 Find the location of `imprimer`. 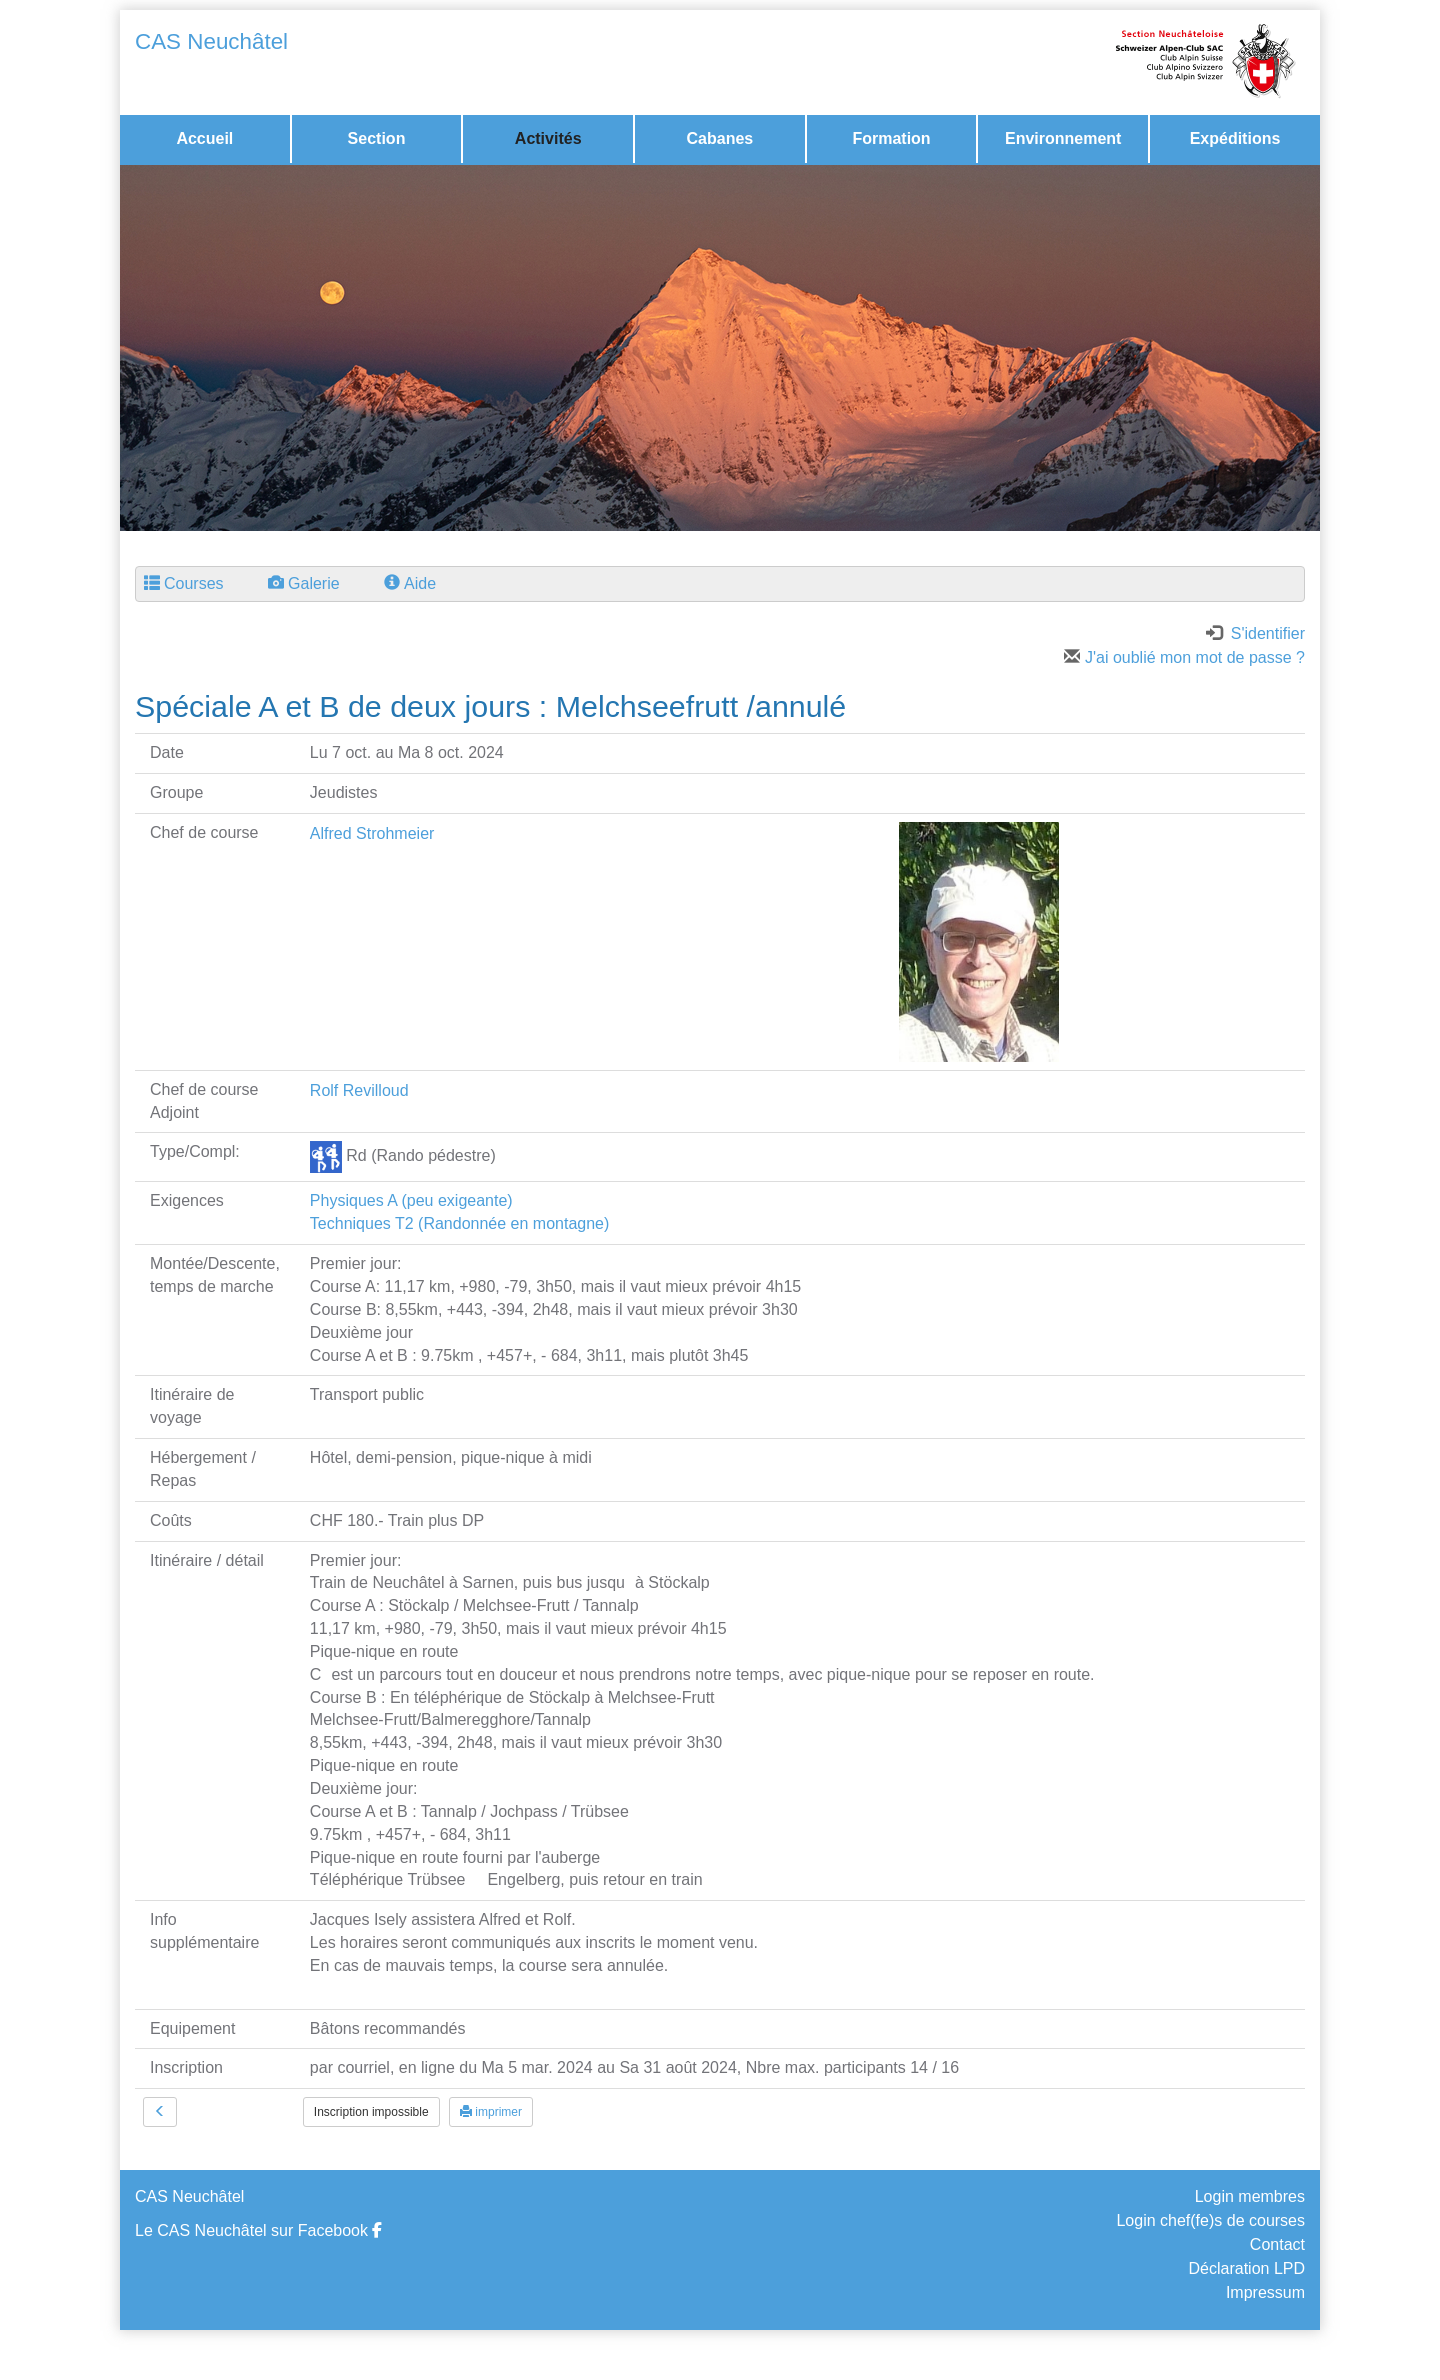

imprimer is located at coordinates (491, 2112).